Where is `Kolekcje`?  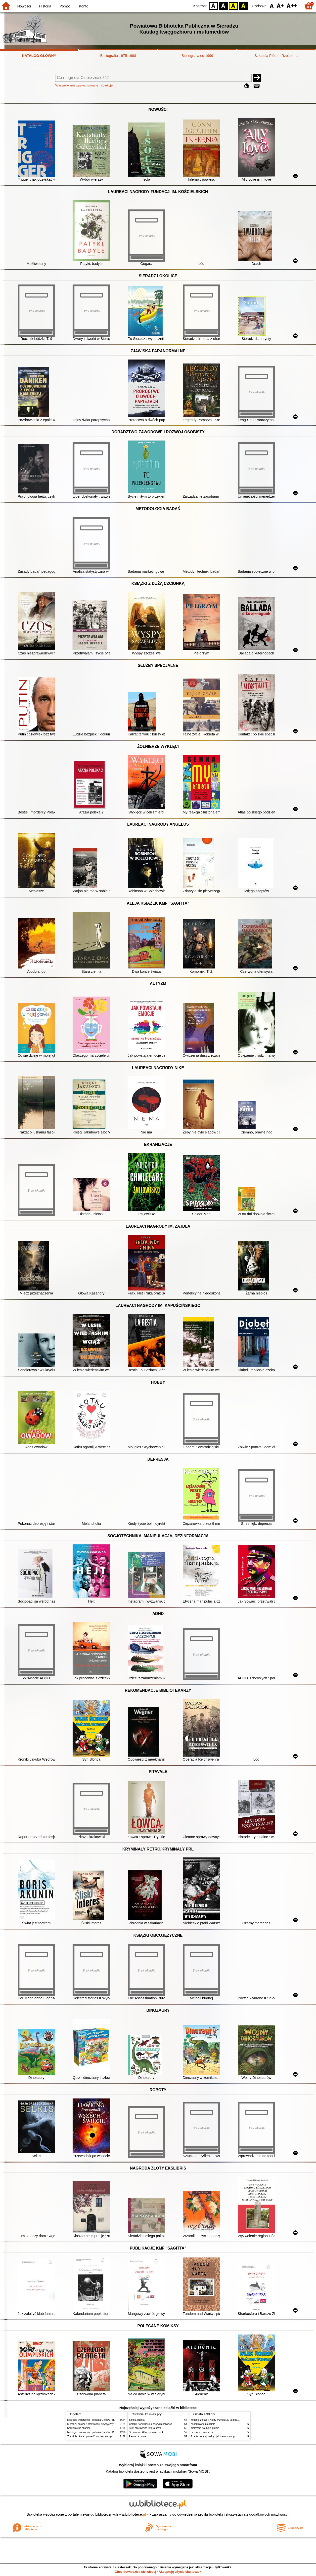 Kolekcje is located at coordinates (107, 85).